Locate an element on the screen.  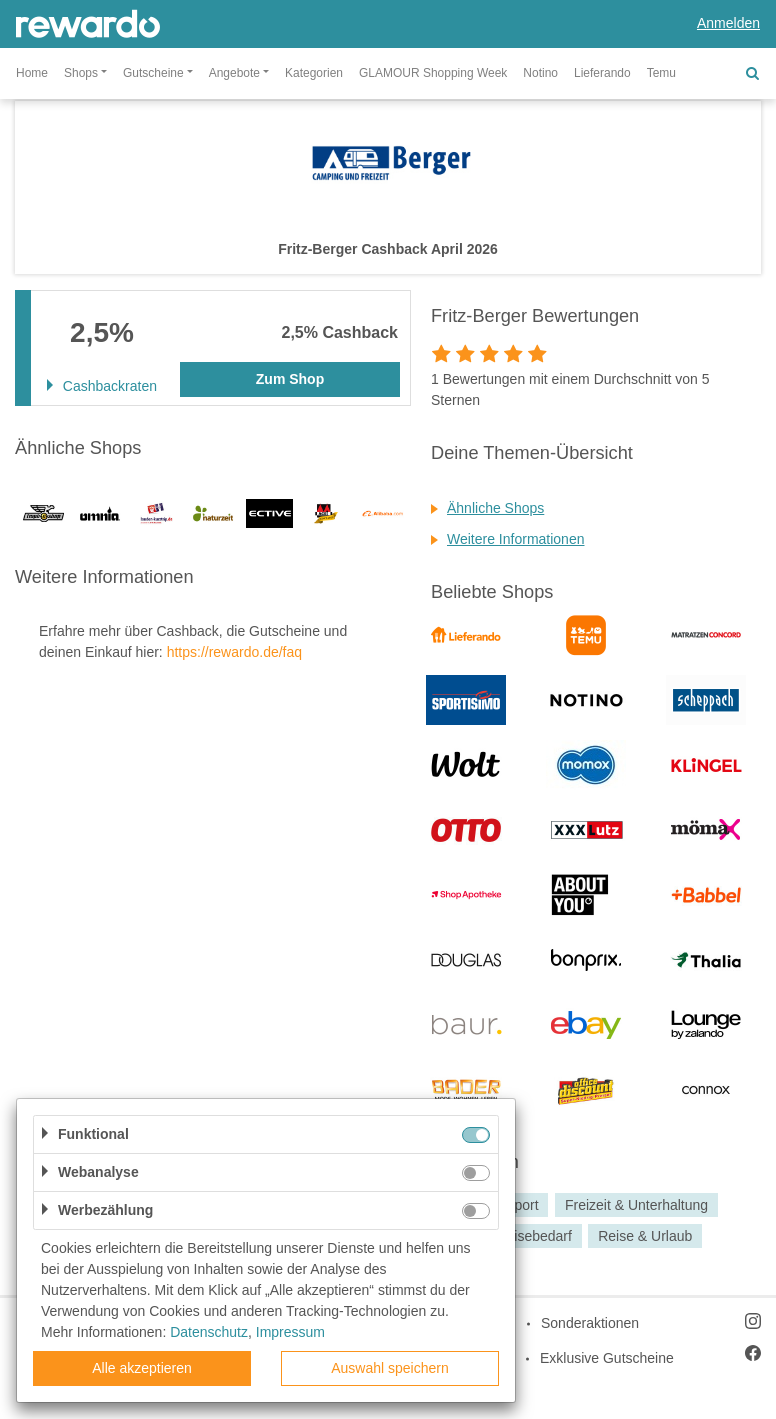
Freizeit & Unterhaltung is located at coordinates (636, 1205).